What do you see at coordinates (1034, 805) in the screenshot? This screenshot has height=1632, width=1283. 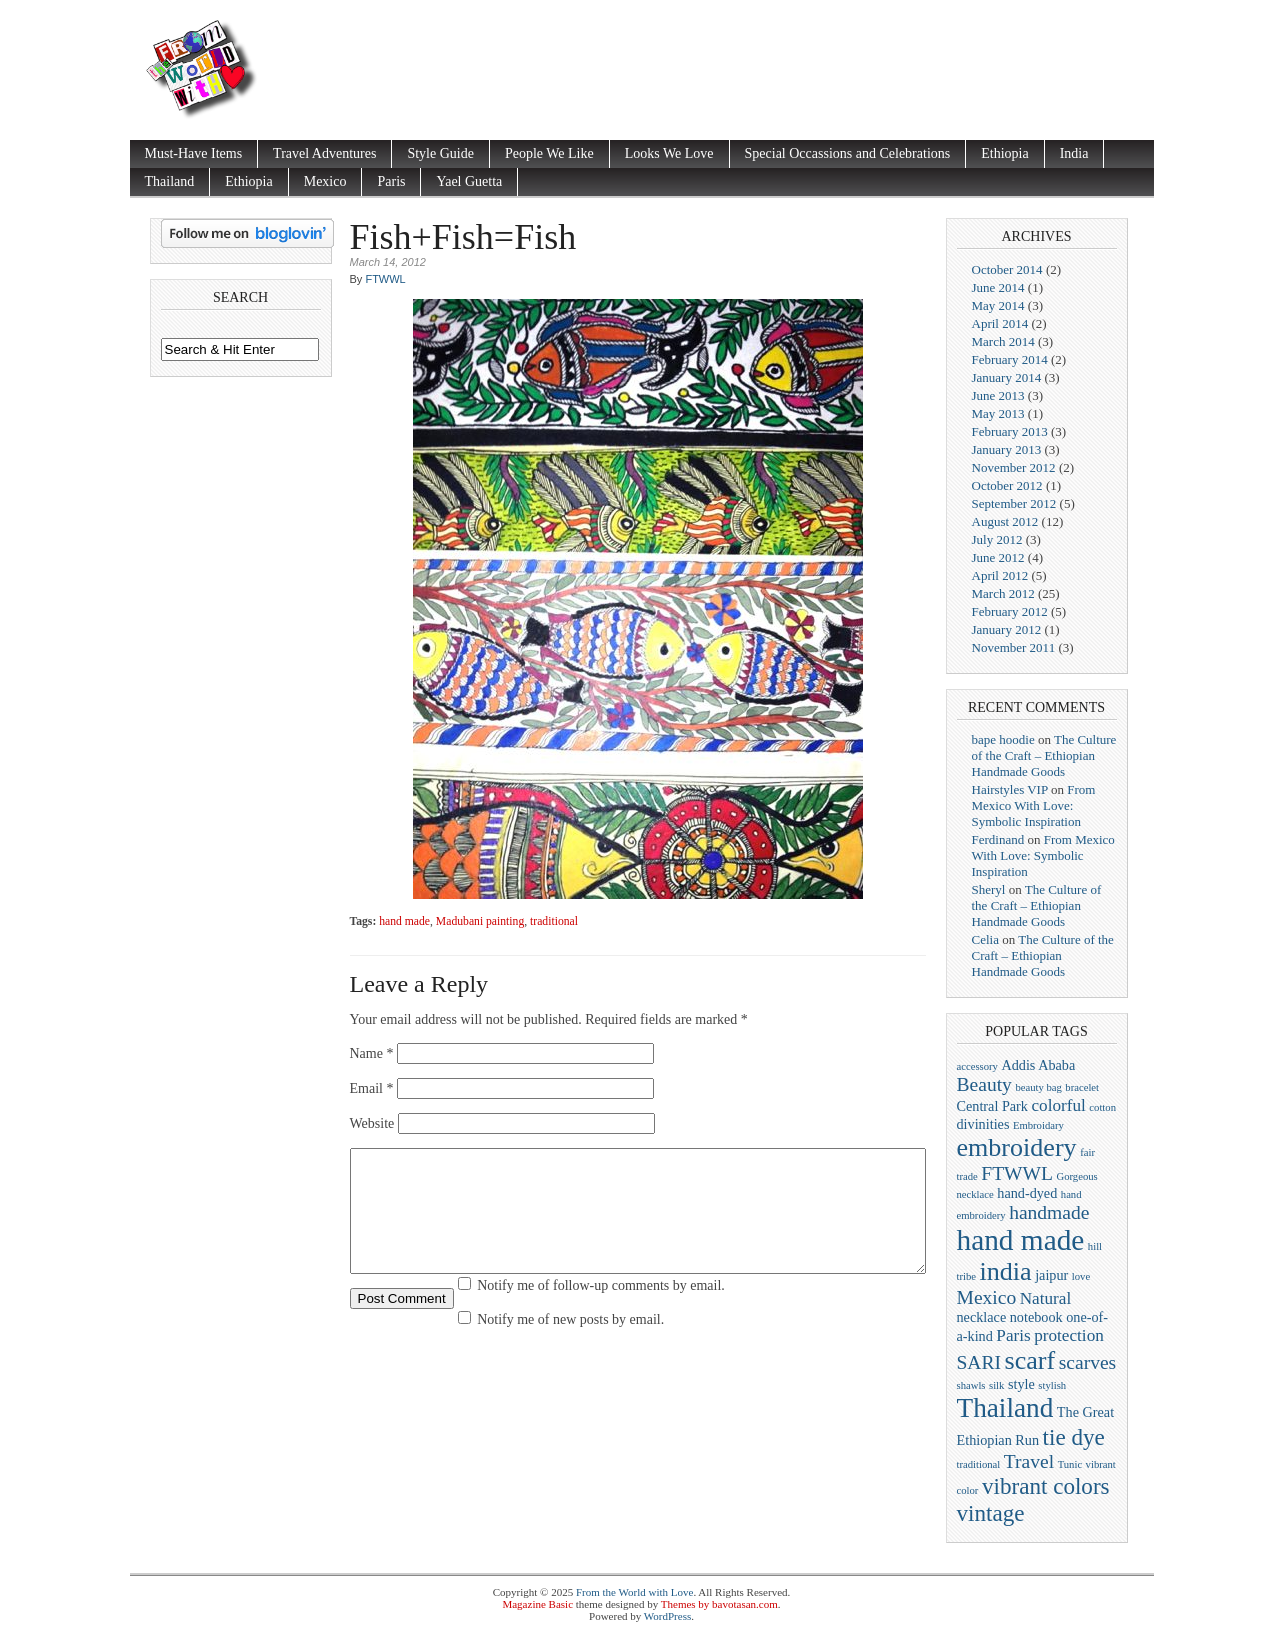 I see `From Mexico With Love: Symbolic Inspiration` at bounding box center [1034, 805].